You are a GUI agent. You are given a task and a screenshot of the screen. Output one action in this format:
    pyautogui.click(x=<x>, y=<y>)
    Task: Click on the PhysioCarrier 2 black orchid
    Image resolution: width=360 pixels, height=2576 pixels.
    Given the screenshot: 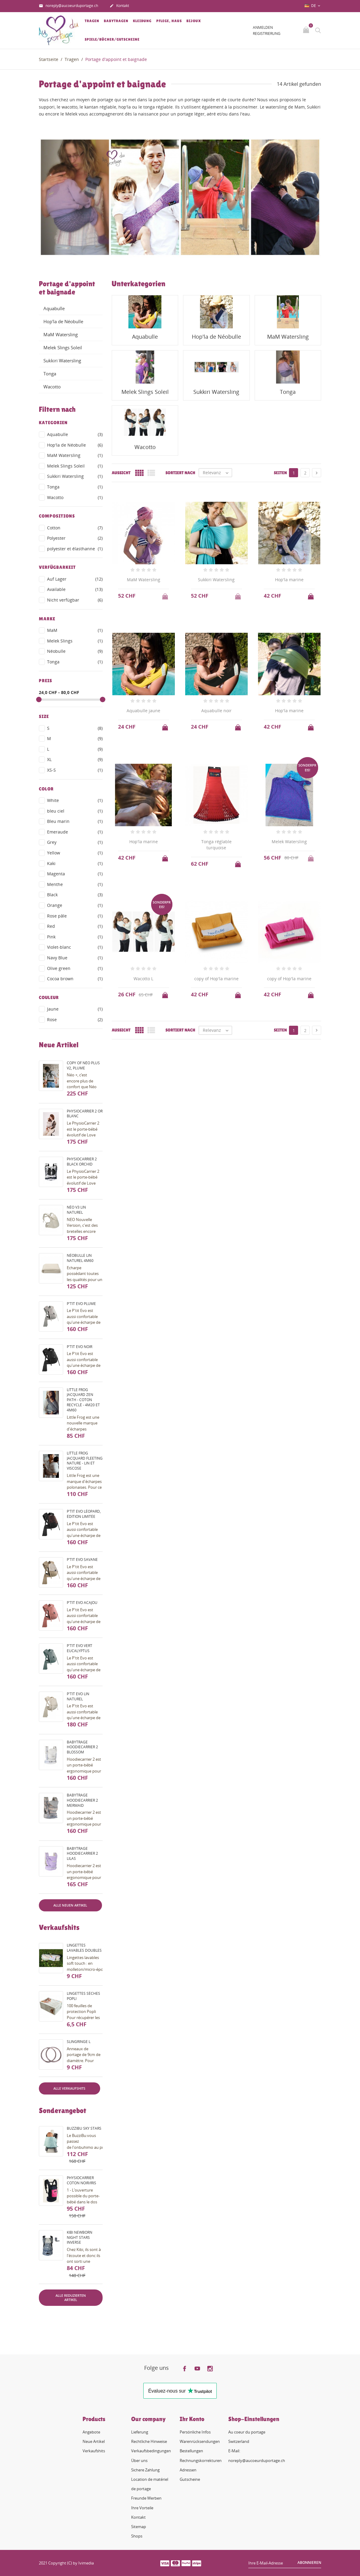 What is the action you would take?
    pyautogui.click(x=82, y=1161)
    